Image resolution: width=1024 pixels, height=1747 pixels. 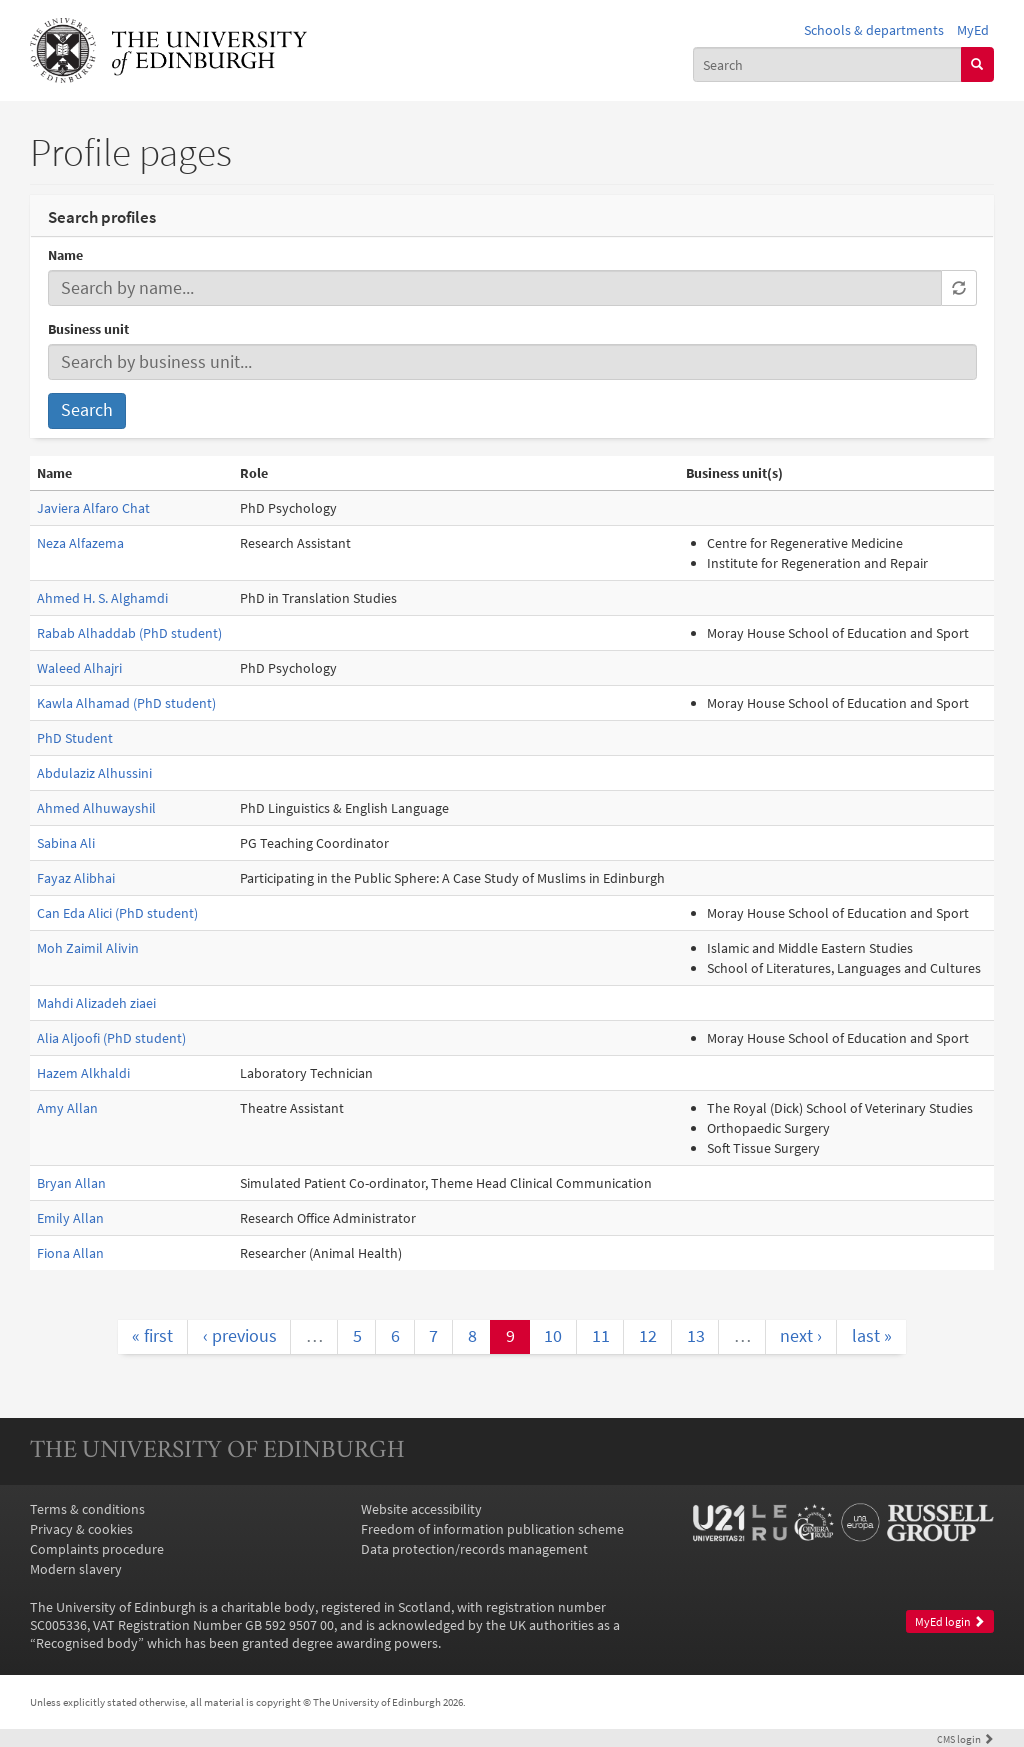 What do you see at coordinates (65, 255) in the screenshot?
I see `Name` at bounding box center [65, 255].